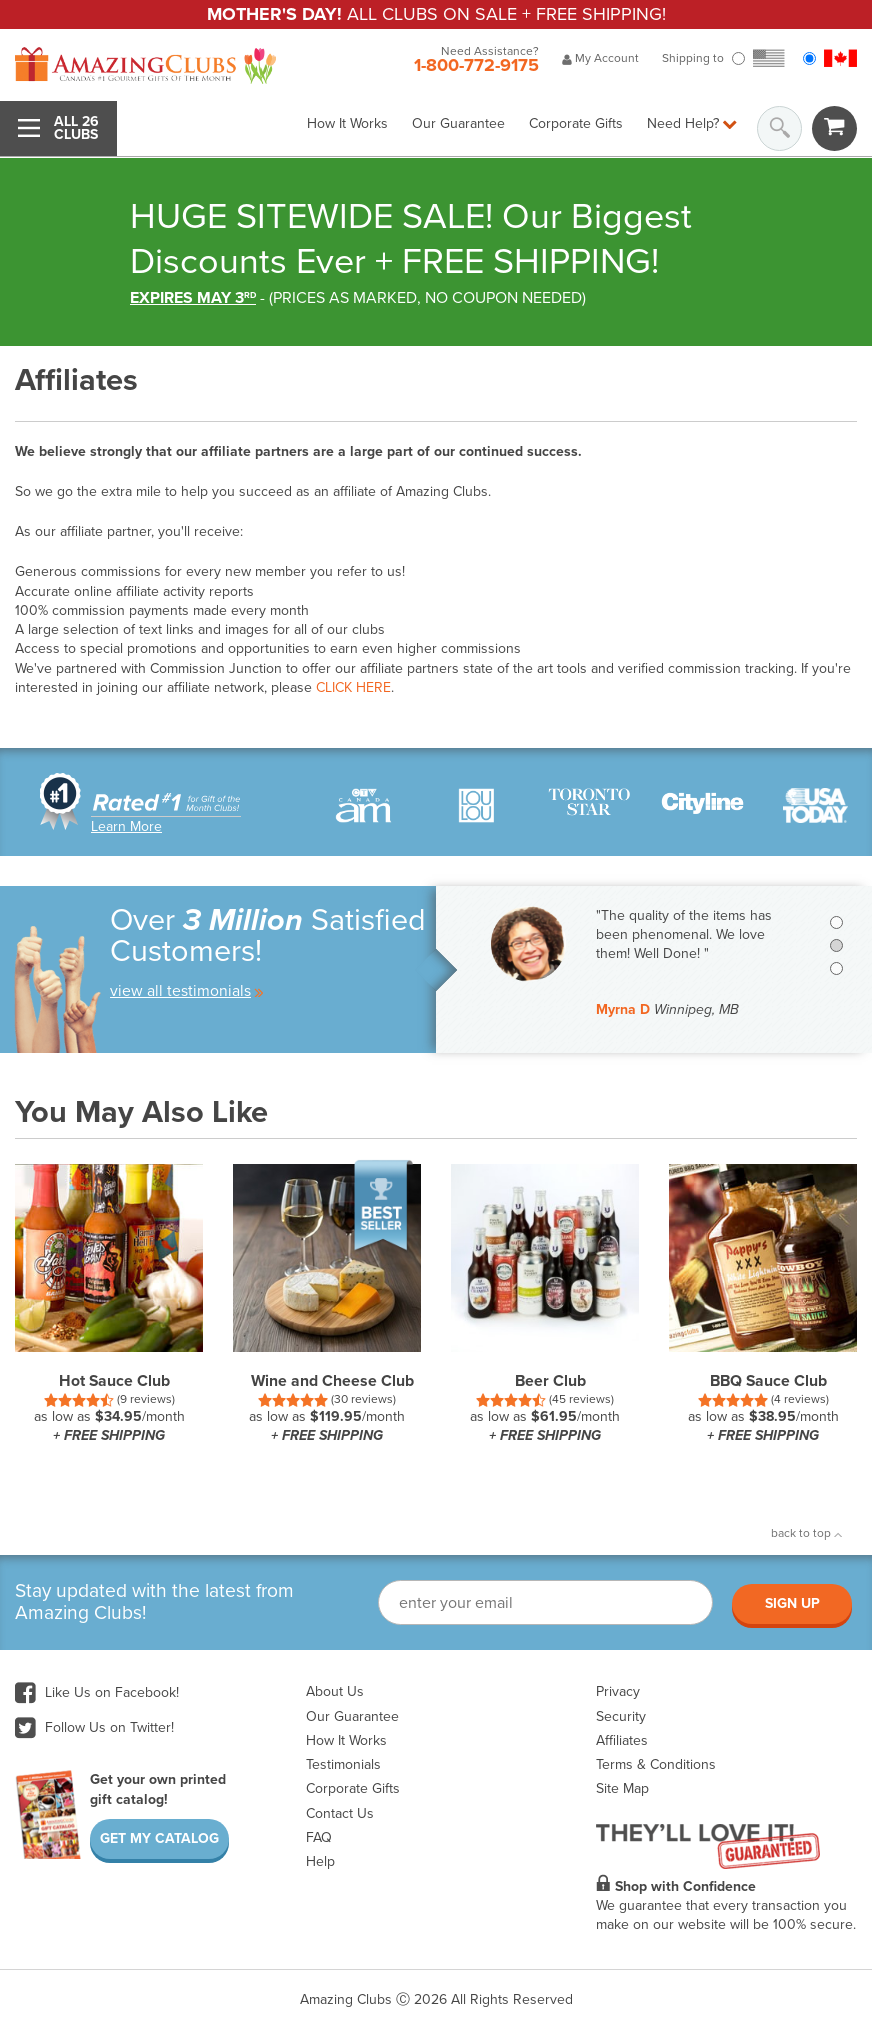  I want to click on Our Guarantee, so click(458, 123).